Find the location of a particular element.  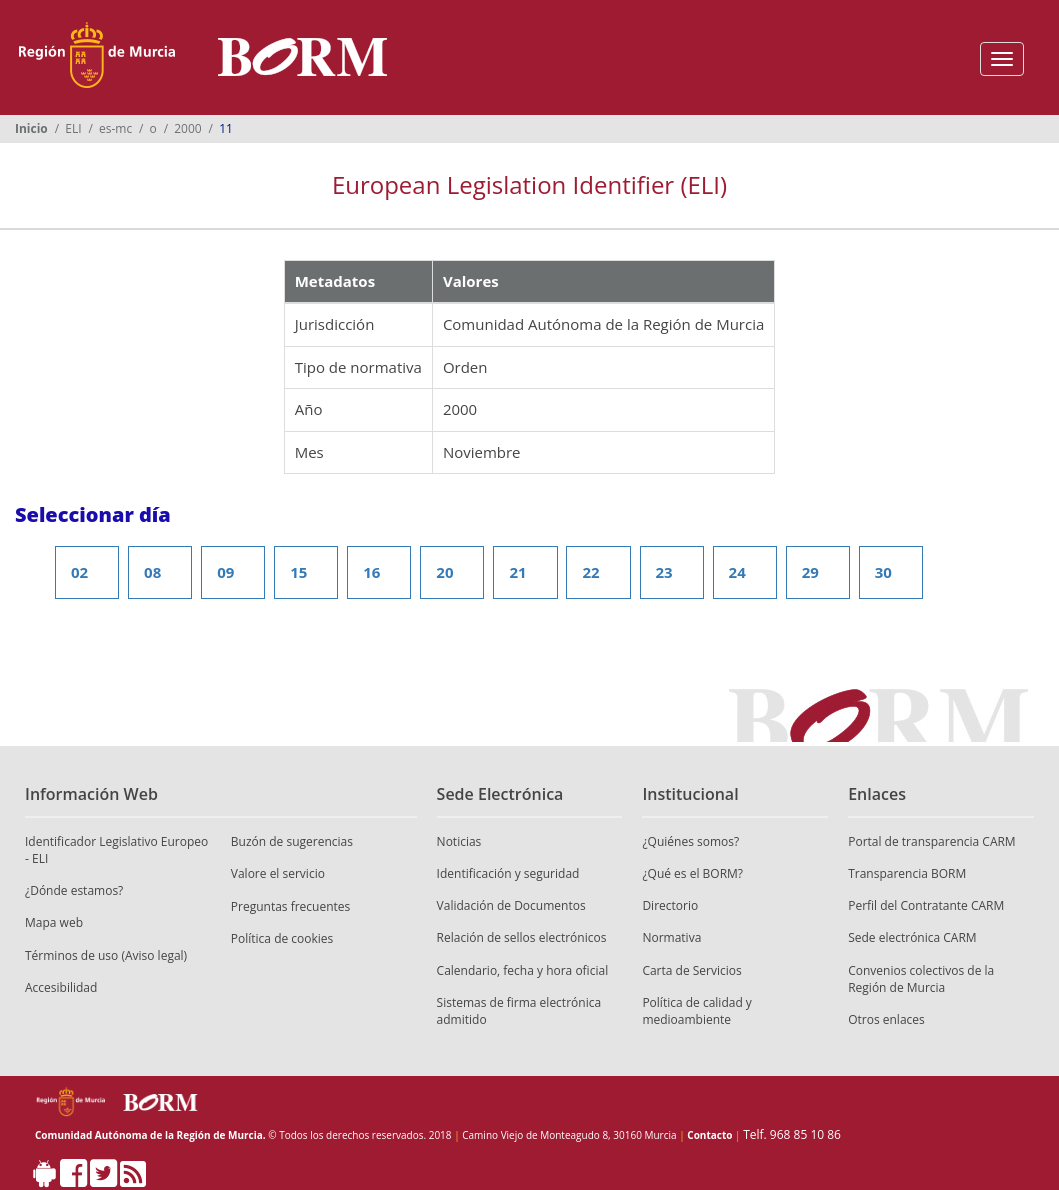

Valore el servicio is located at coordinates (278, 873).